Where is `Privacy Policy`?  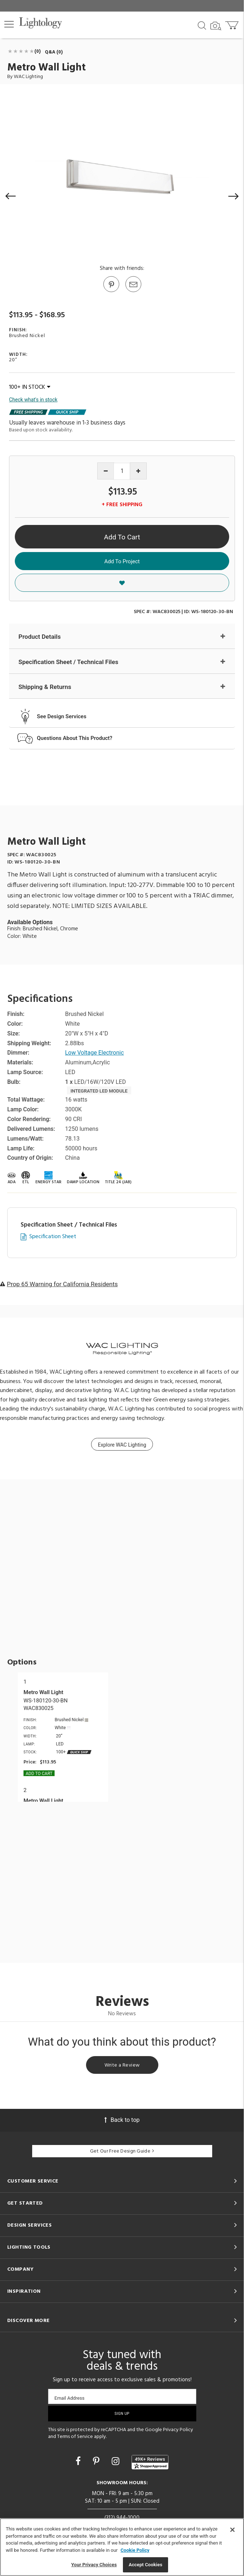 Privacy Policy is located at coordinates (178, 2430).